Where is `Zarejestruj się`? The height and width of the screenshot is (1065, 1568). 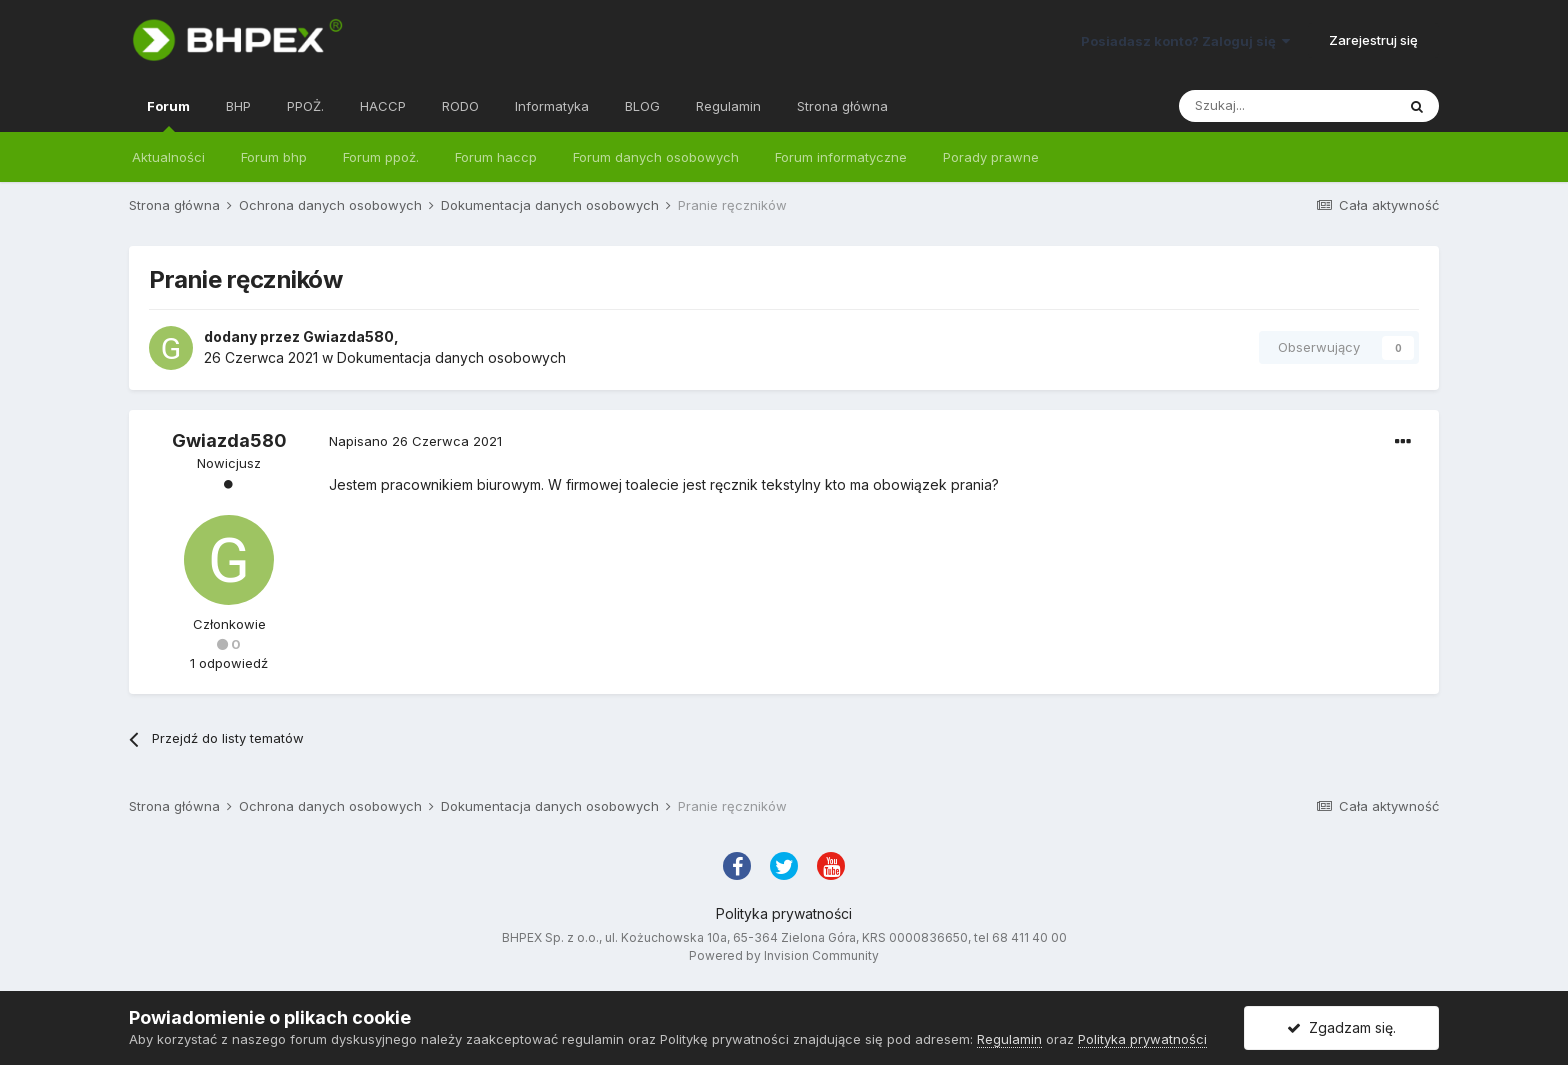
Zarejestruj się is located at coordinates (1373, 40).